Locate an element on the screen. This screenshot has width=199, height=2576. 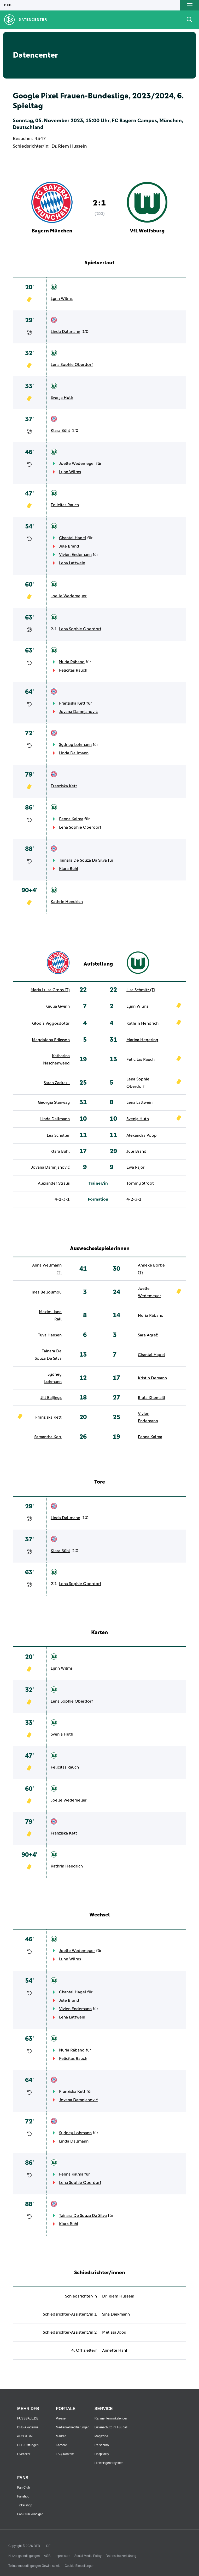
Lena Lattwein is located at coordinates (72, 563).